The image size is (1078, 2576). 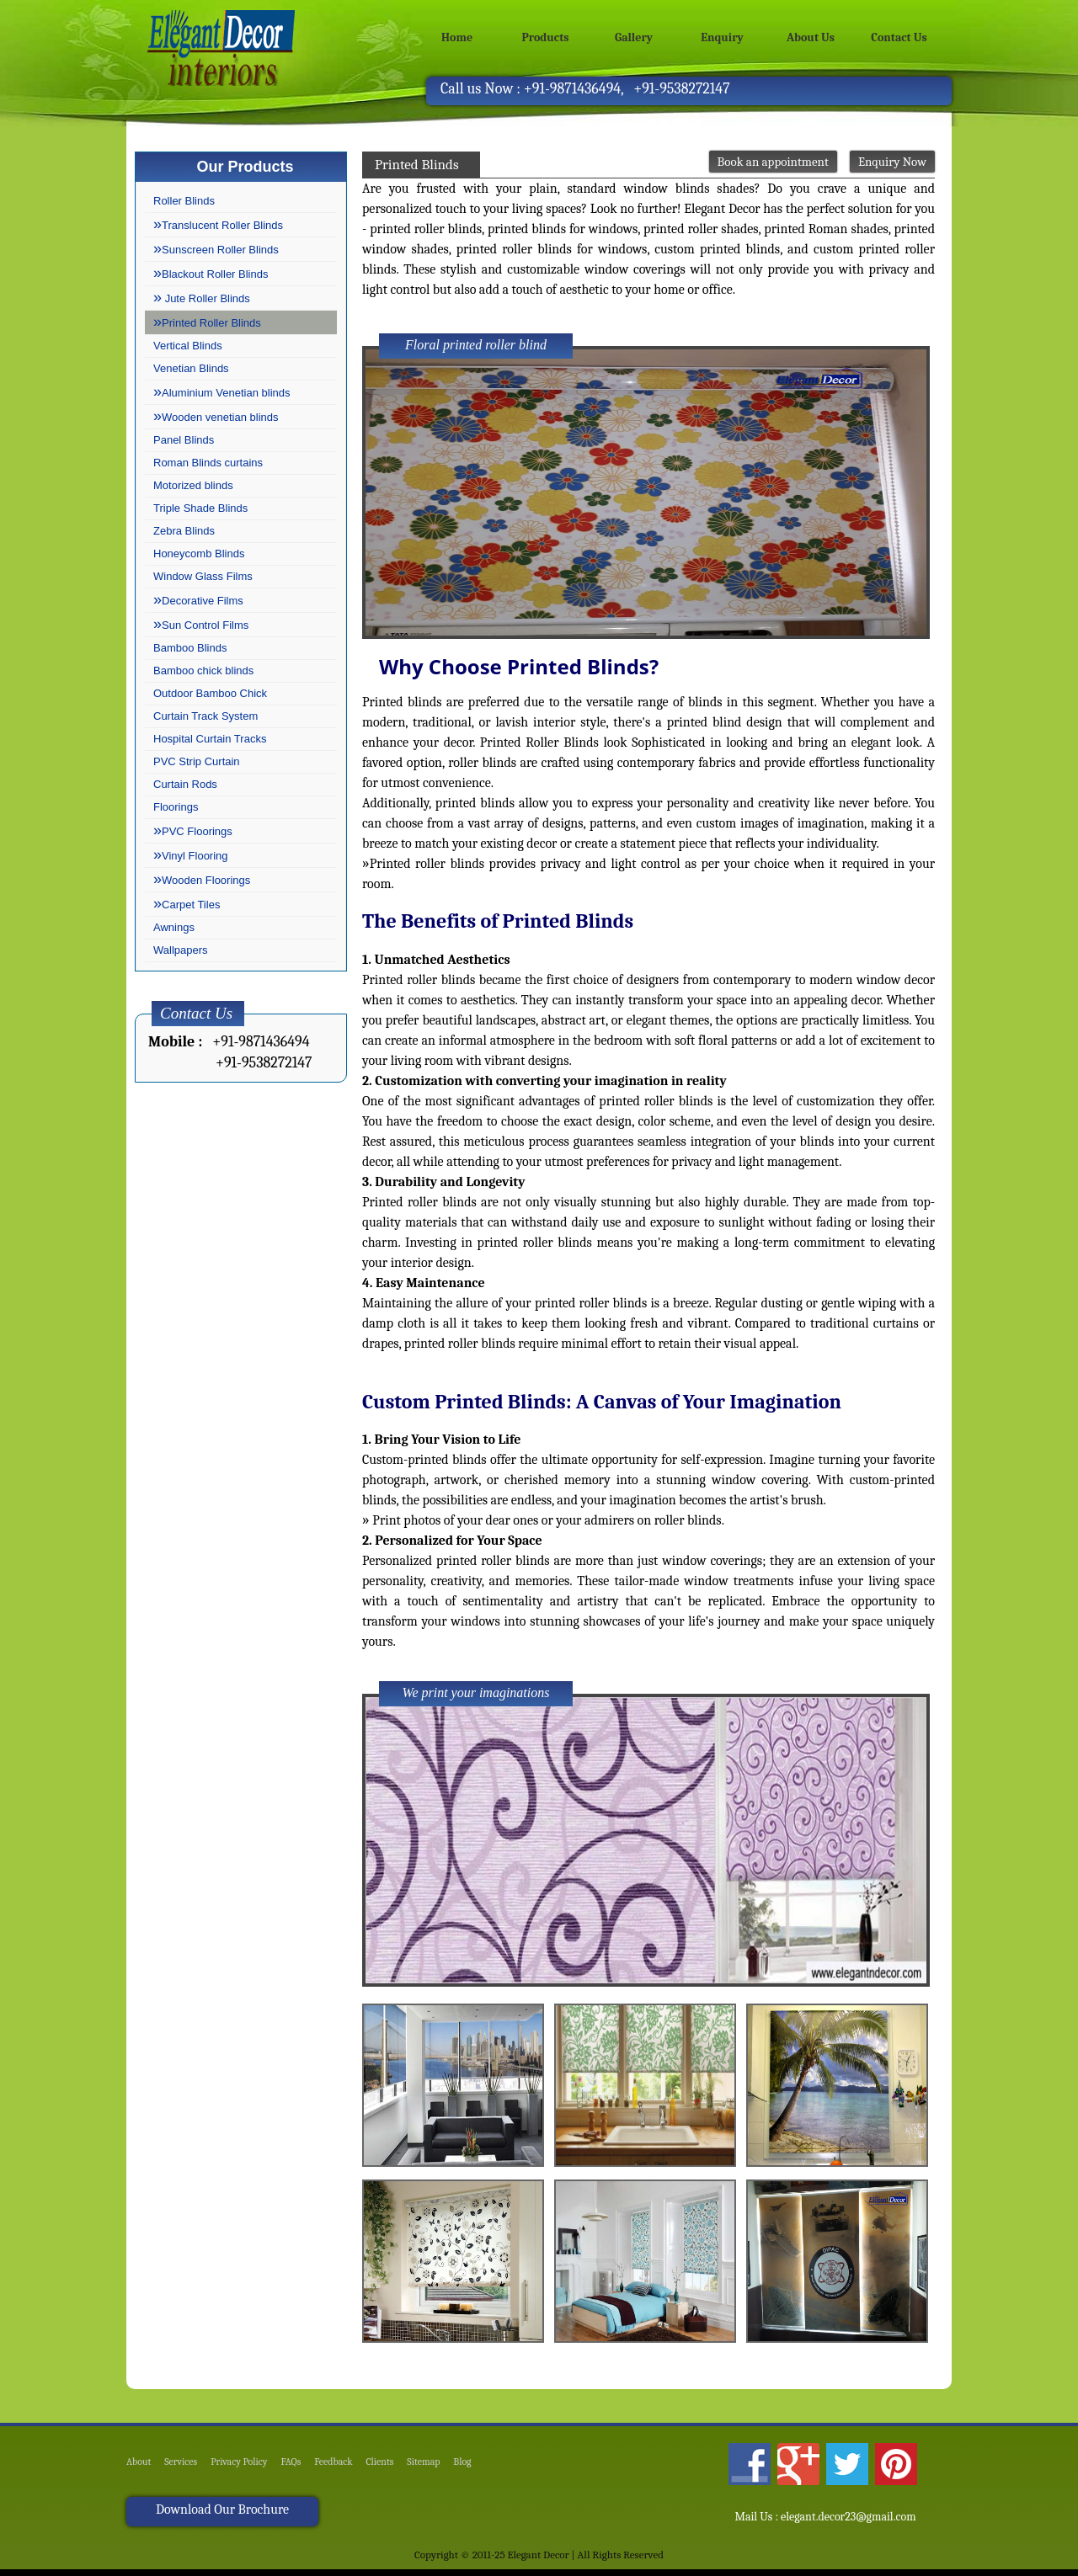 I want to click on Bamboo chick blinds, so click(x=203, y=670).